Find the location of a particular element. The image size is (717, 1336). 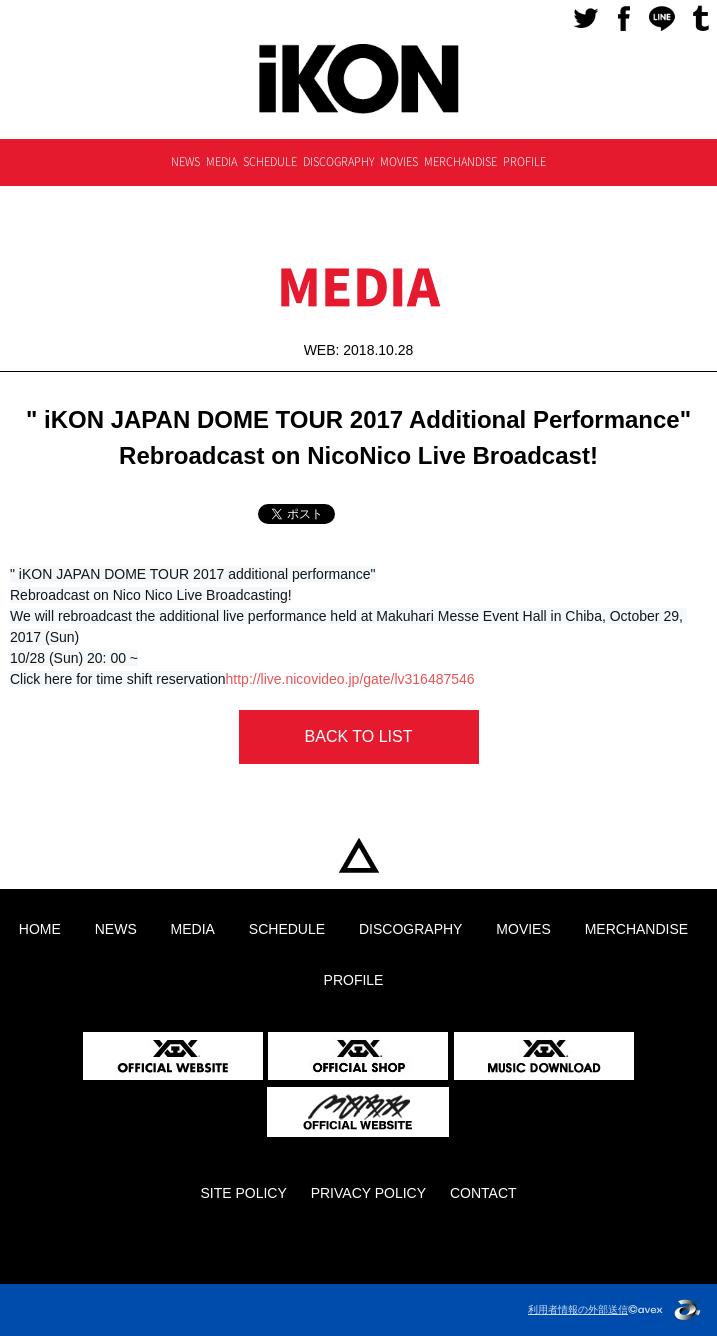

PROFILE is located at coordinates (524, 161).